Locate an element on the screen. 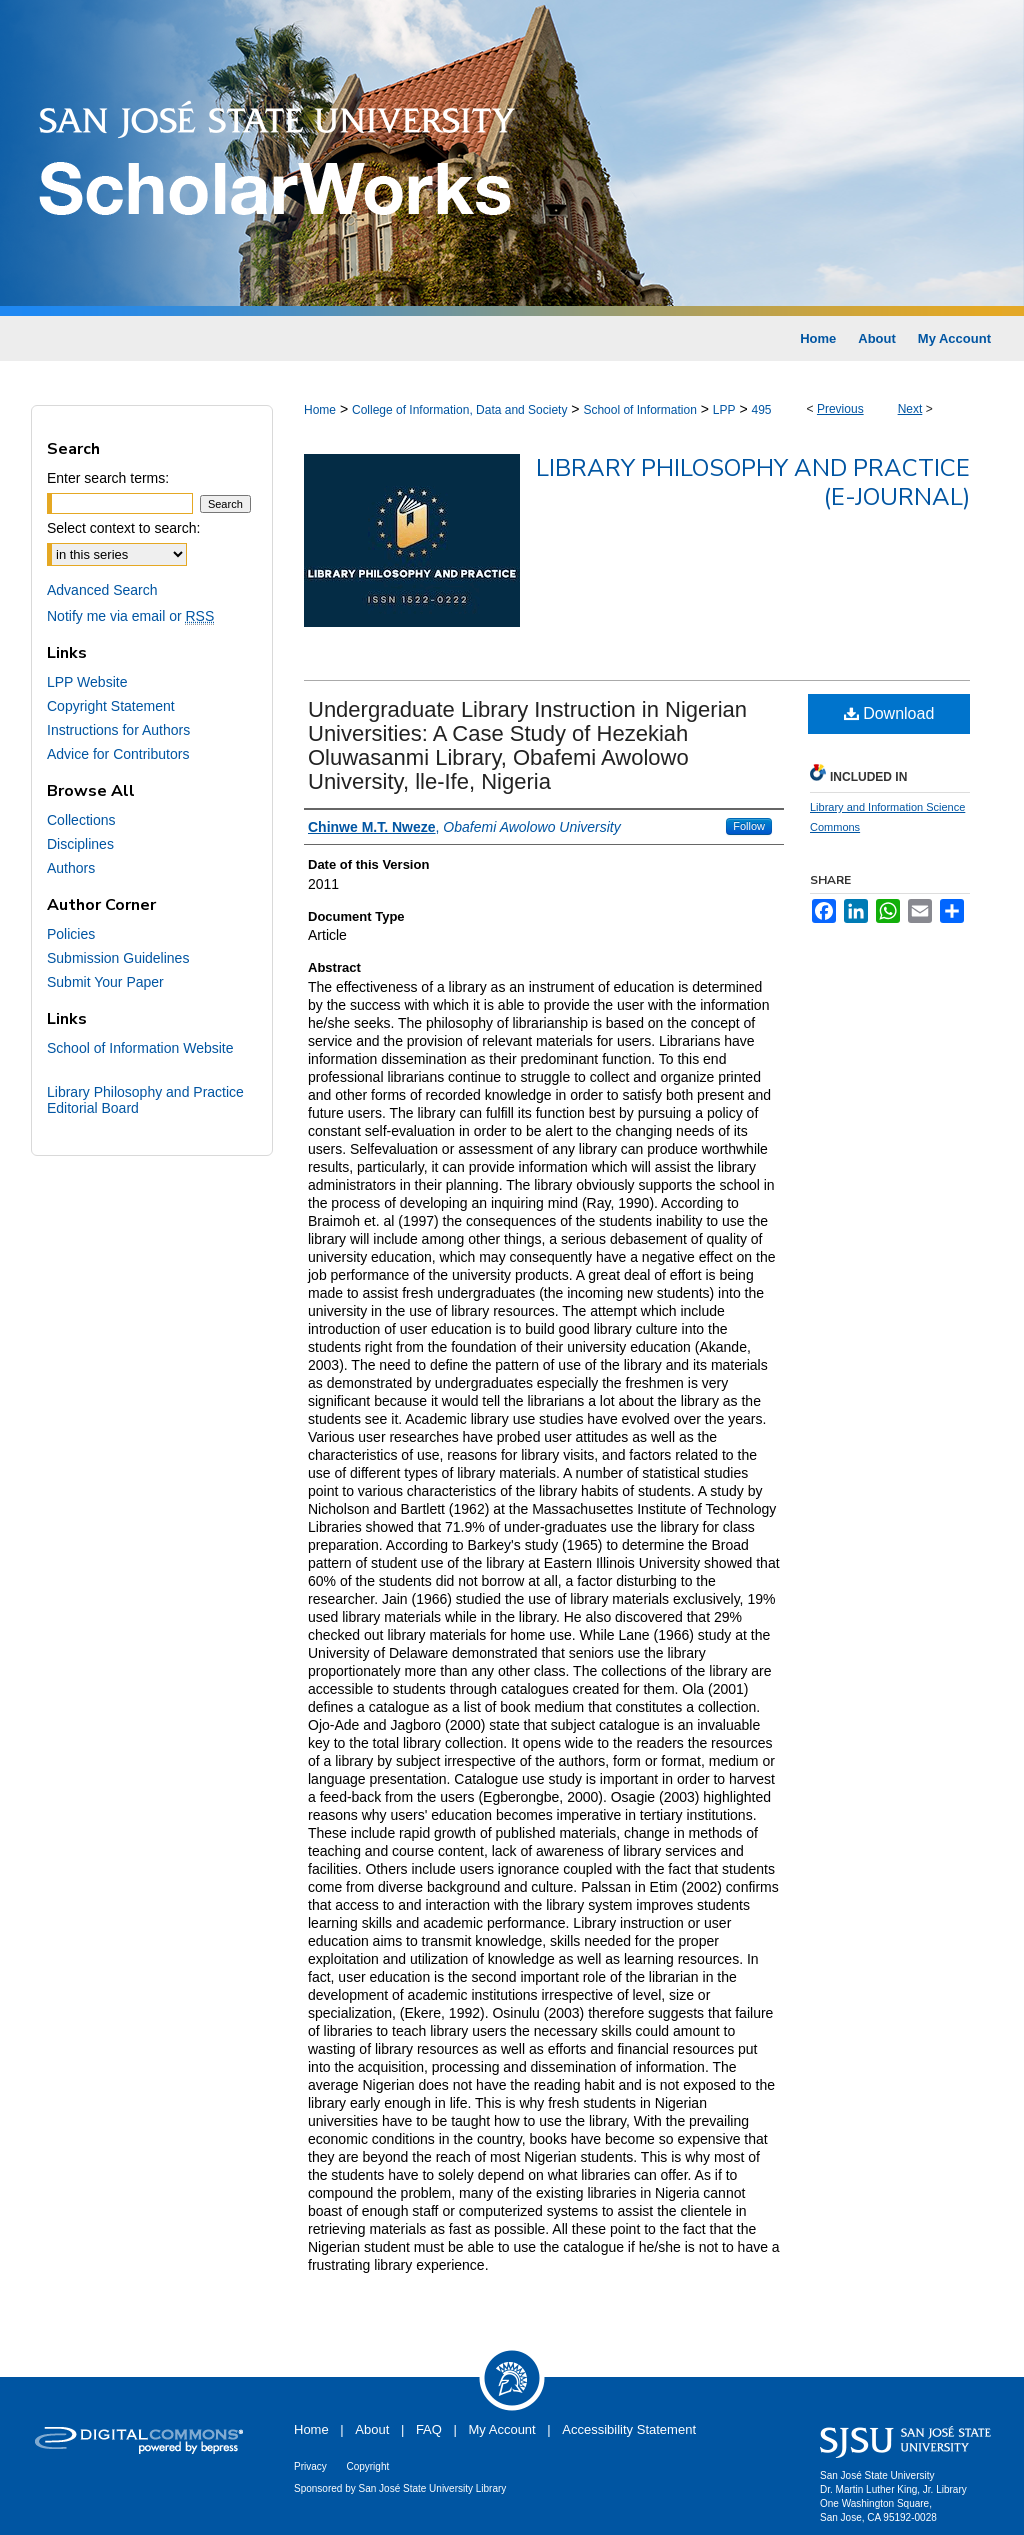  Home is located at coordinates (320, 410).